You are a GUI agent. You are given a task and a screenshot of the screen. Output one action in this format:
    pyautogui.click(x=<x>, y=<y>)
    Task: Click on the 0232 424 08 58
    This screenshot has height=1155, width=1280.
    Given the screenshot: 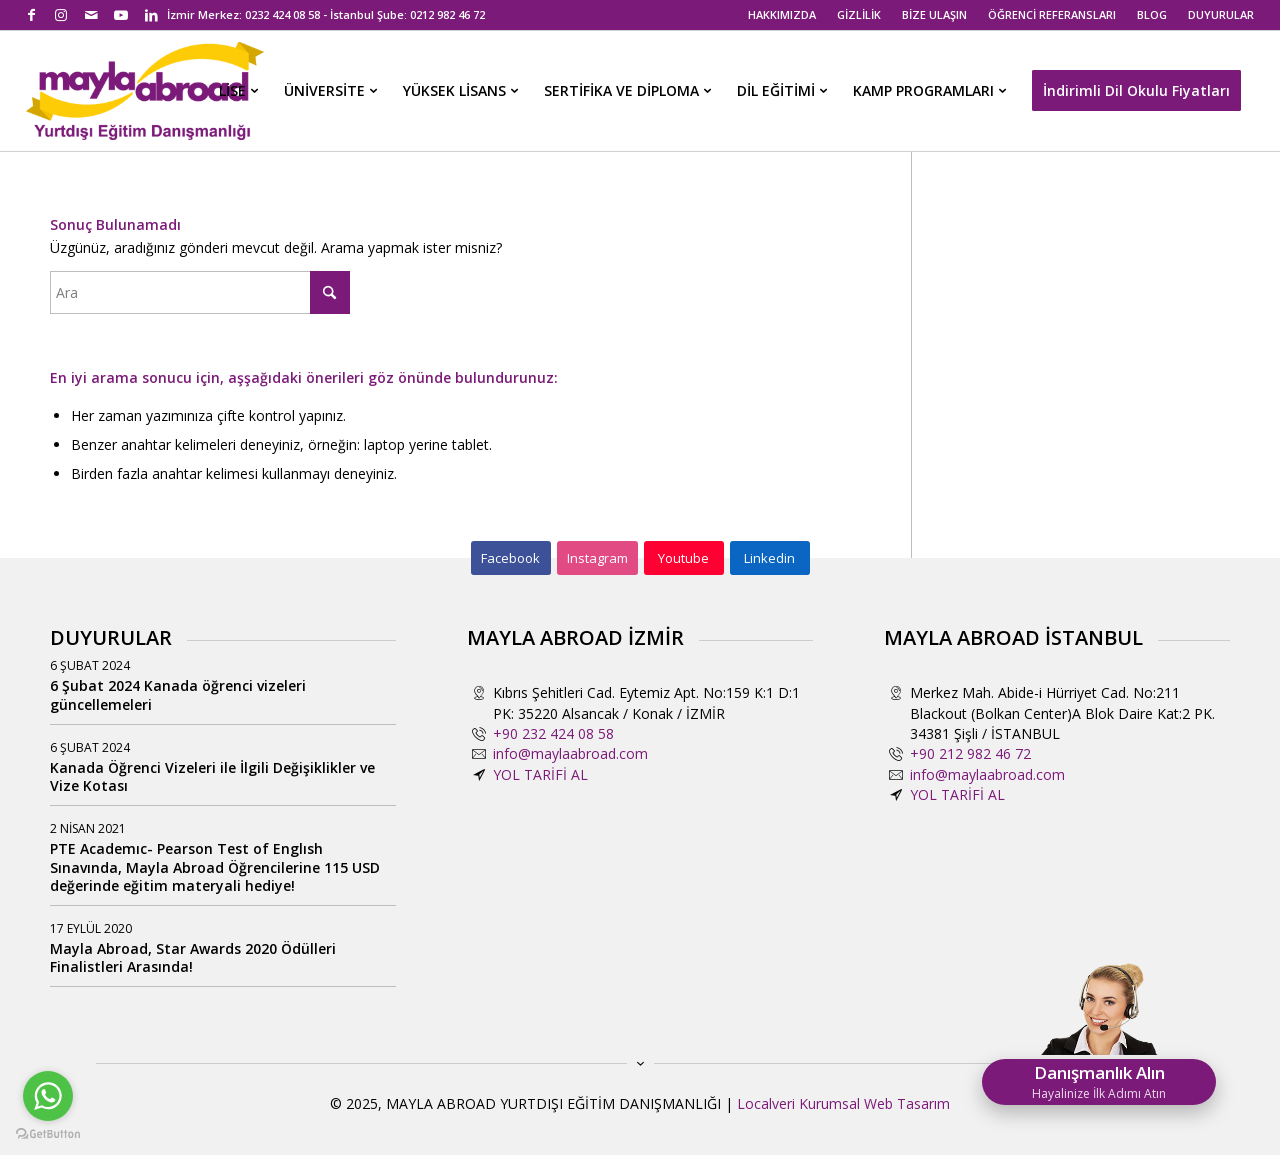 What is the action you would take?
    pyautogui.click(x=282, y=14)
    